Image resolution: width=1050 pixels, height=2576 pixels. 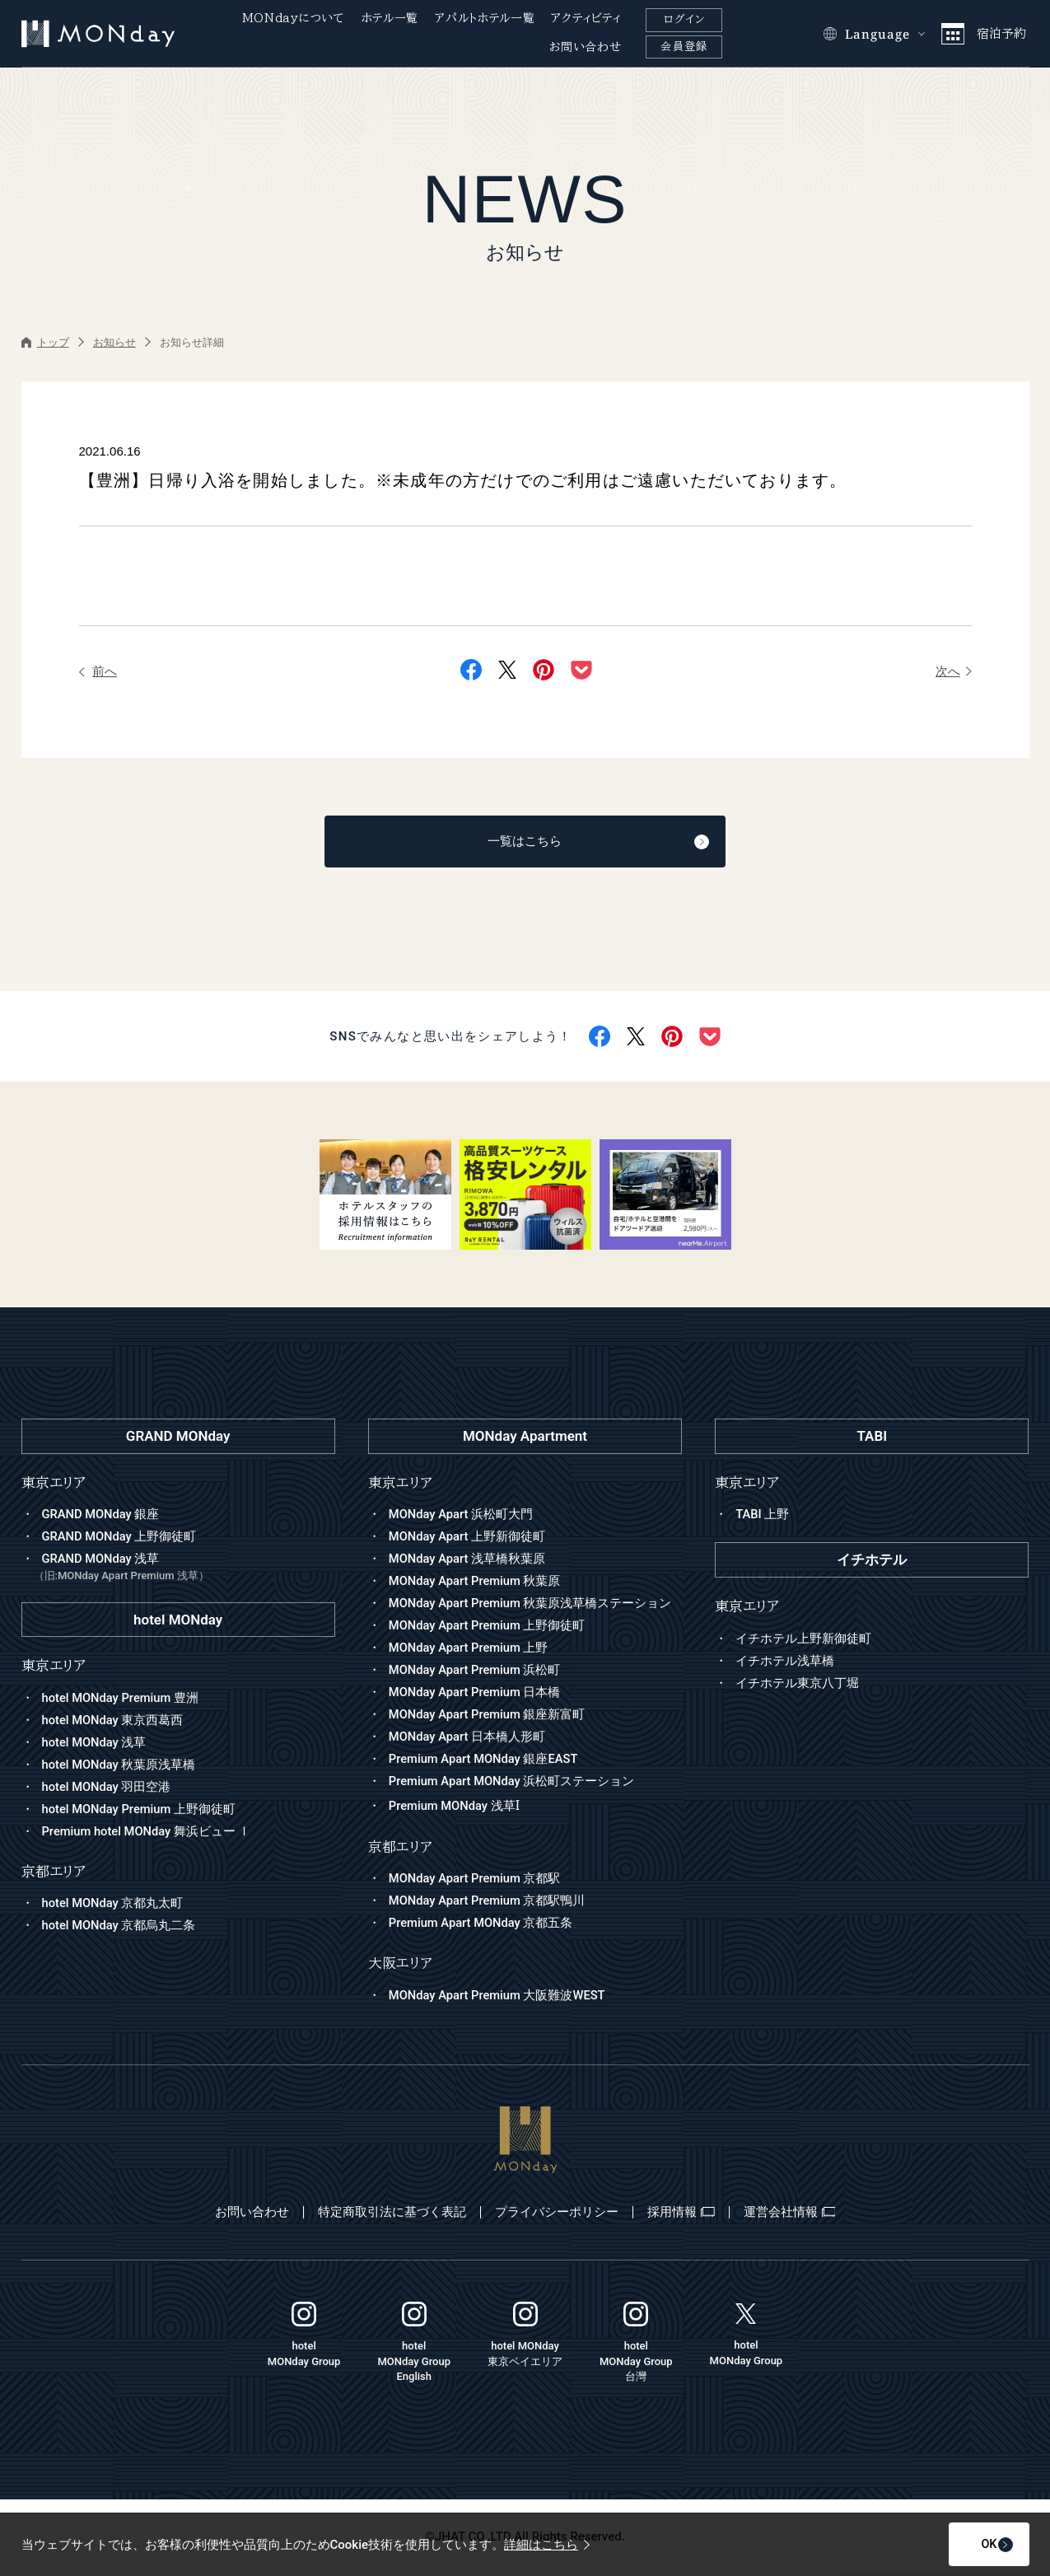 I want to click on MONdayについて, so click(x=293, y=18).